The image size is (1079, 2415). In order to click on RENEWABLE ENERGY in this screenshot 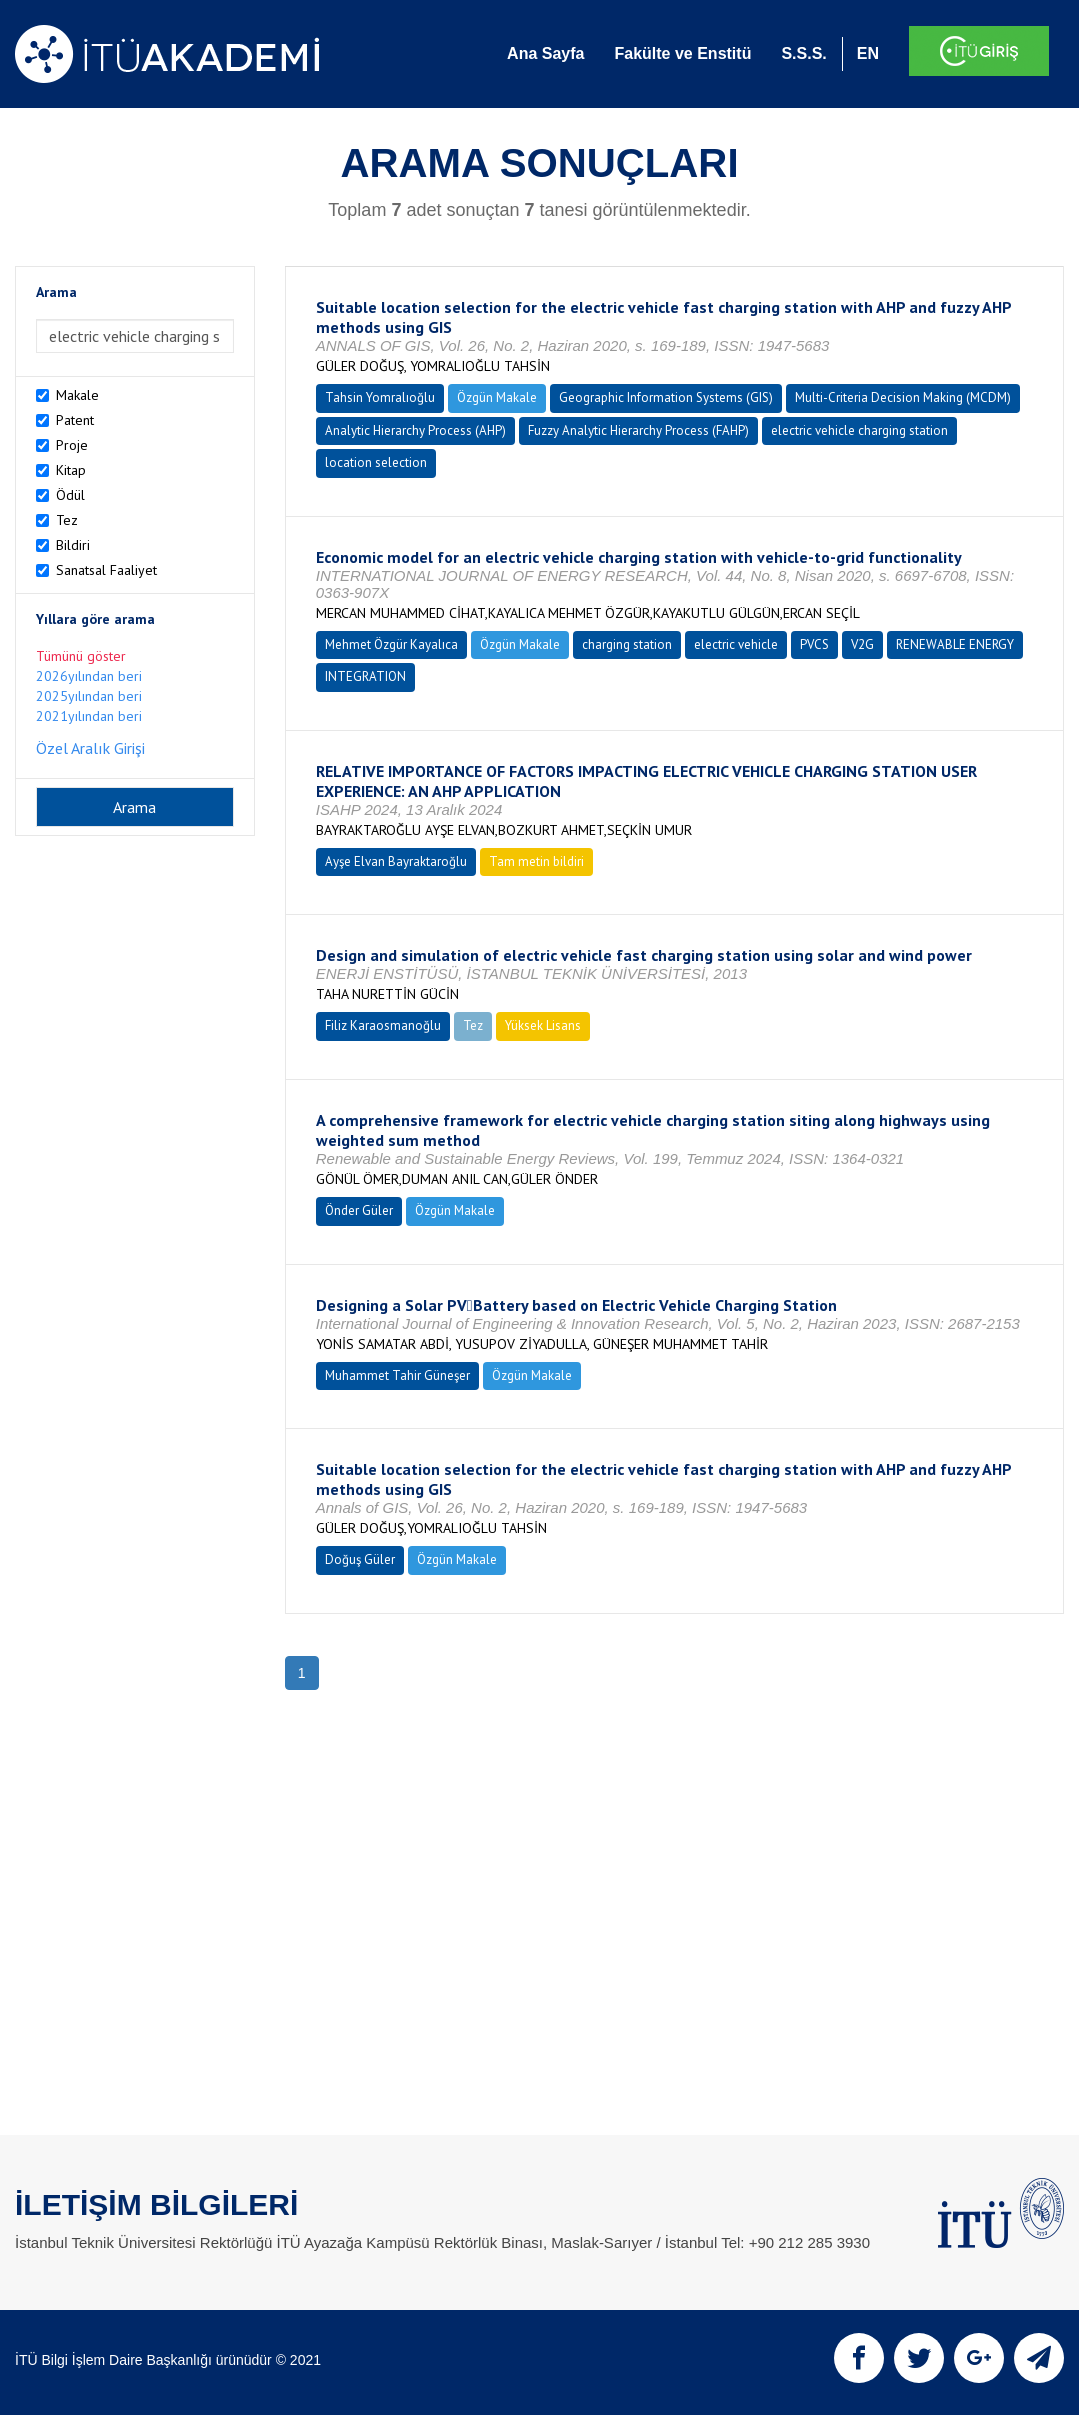, I will do `click(955, 644)`.